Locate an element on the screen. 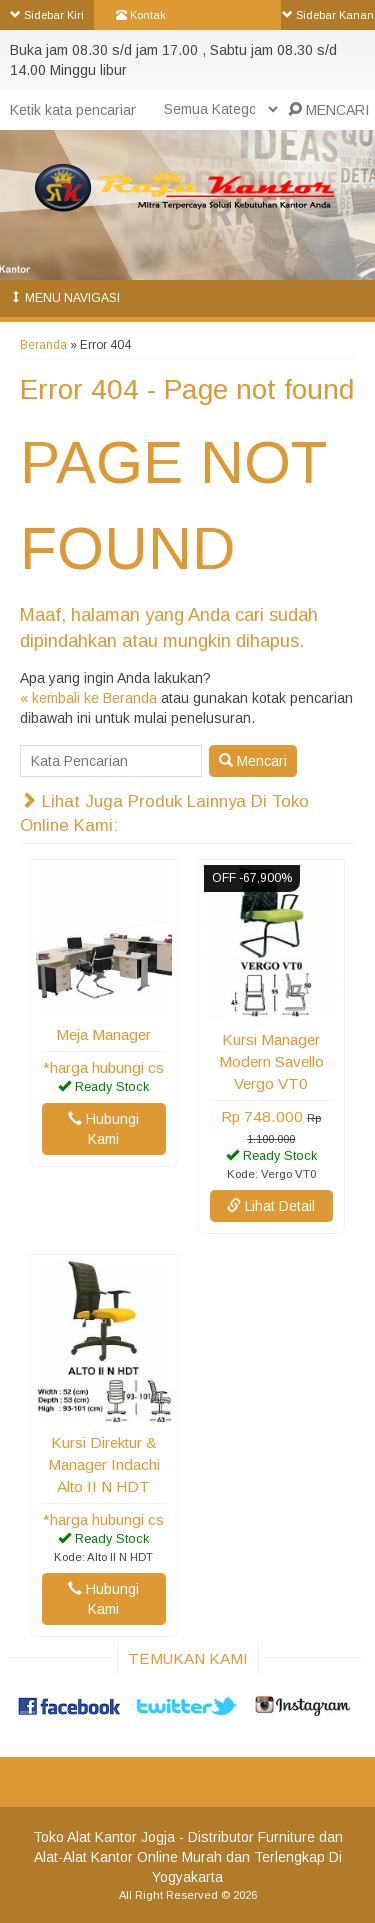  Toko Alat Kantor Jogja is located at coordinates (104, 1837).